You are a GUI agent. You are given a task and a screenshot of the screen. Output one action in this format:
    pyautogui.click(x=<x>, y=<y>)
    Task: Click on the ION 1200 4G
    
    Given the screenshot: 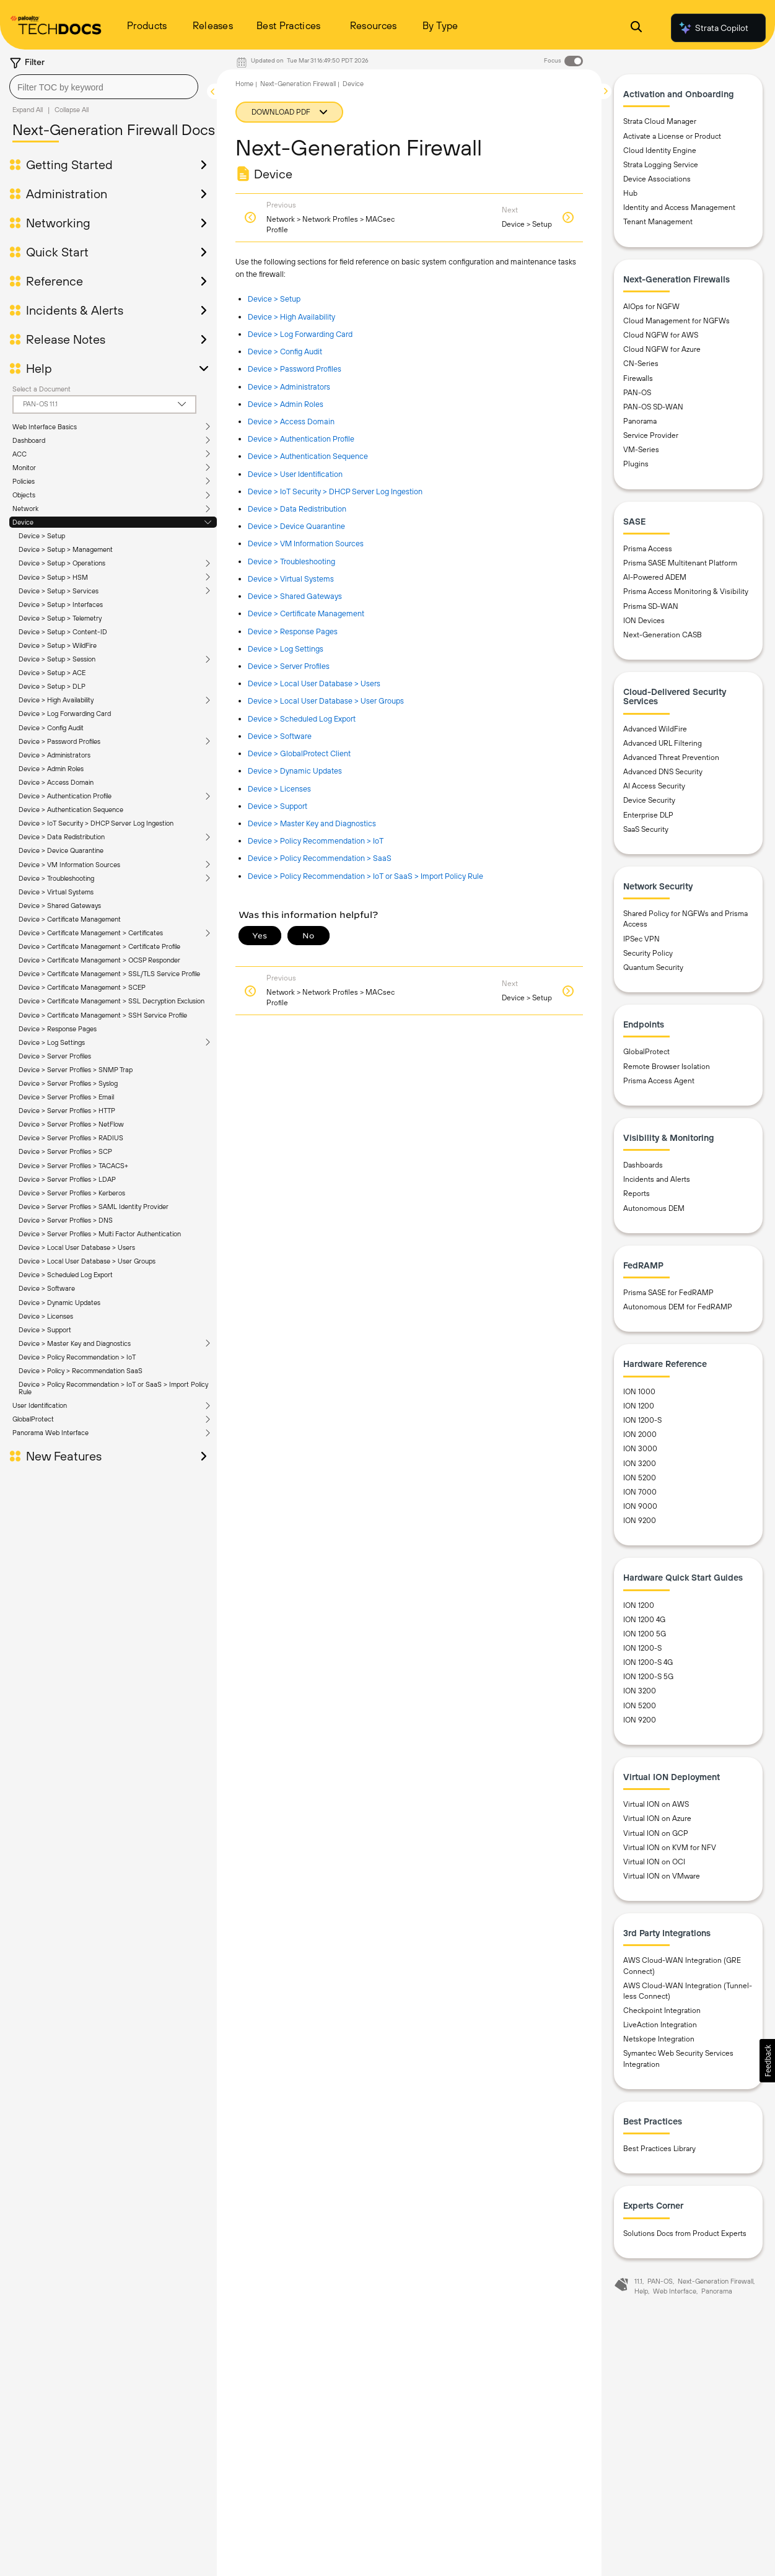 What is the action you would take?
    pyautogui.click(x=644, y=1619)
    